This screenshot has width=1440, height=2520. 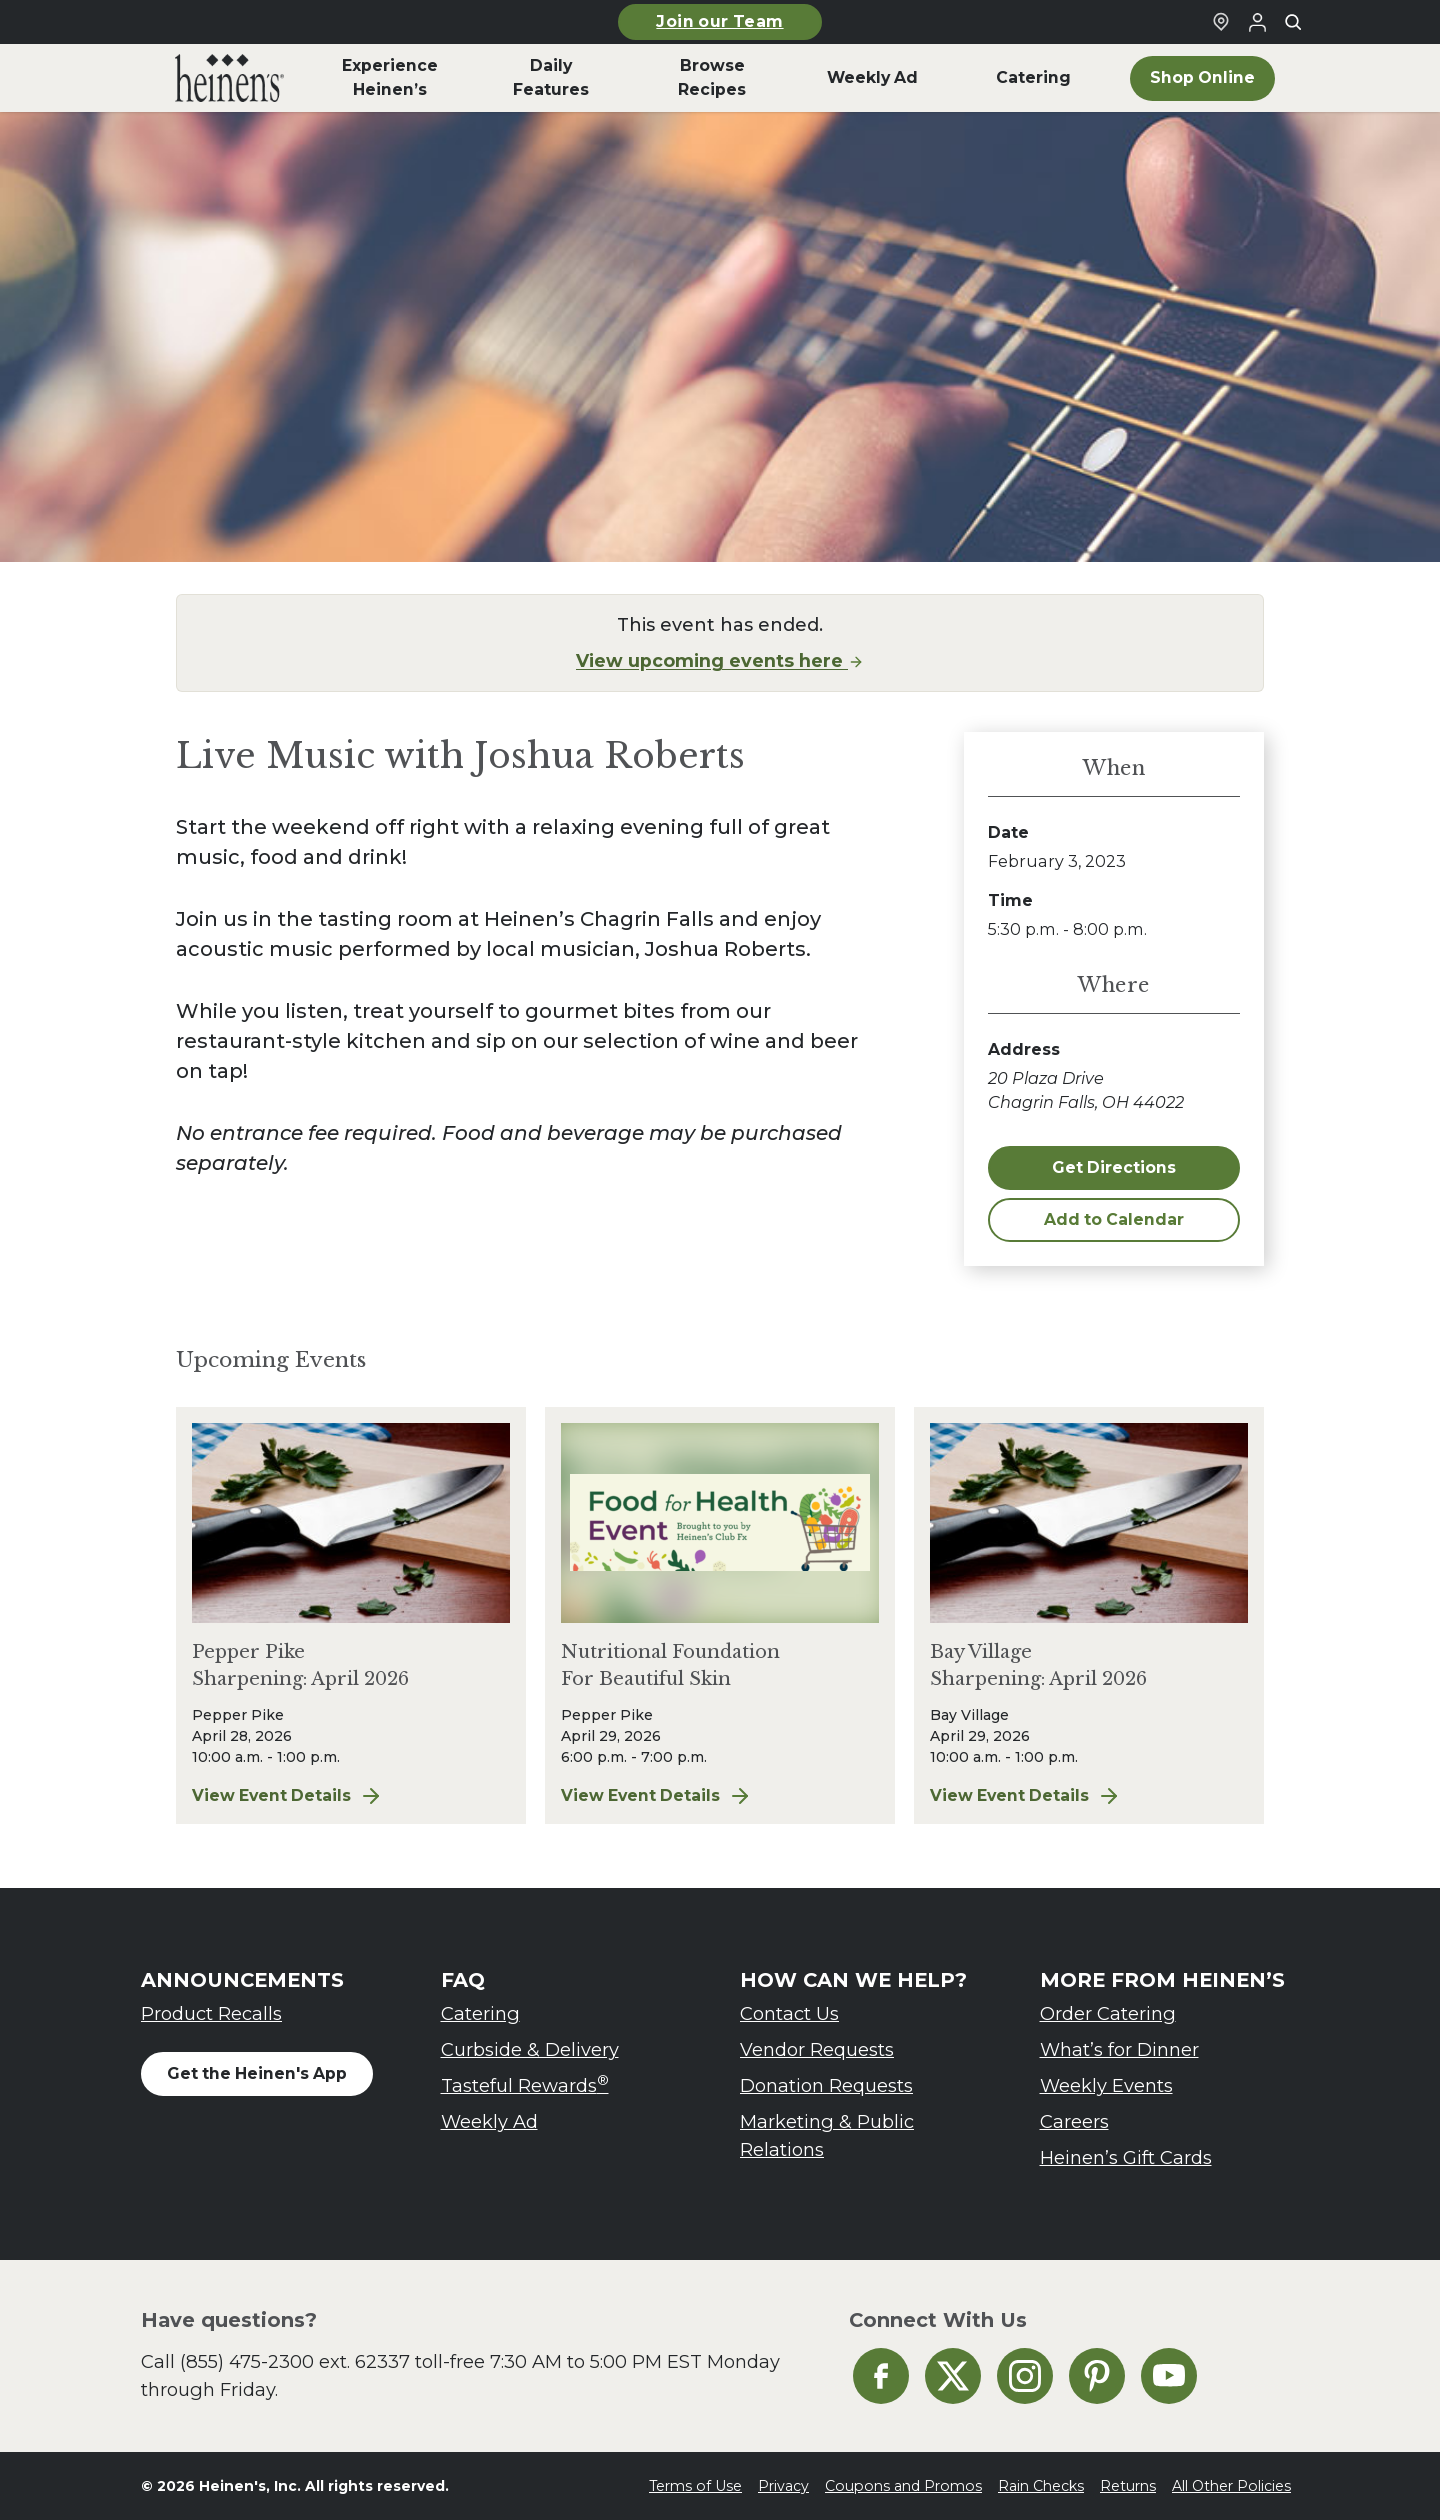 What do you see at coordinates (257, 2073) in the screenshot?
I see `Get the Heinen's App` at bounding box center [257, 2073].